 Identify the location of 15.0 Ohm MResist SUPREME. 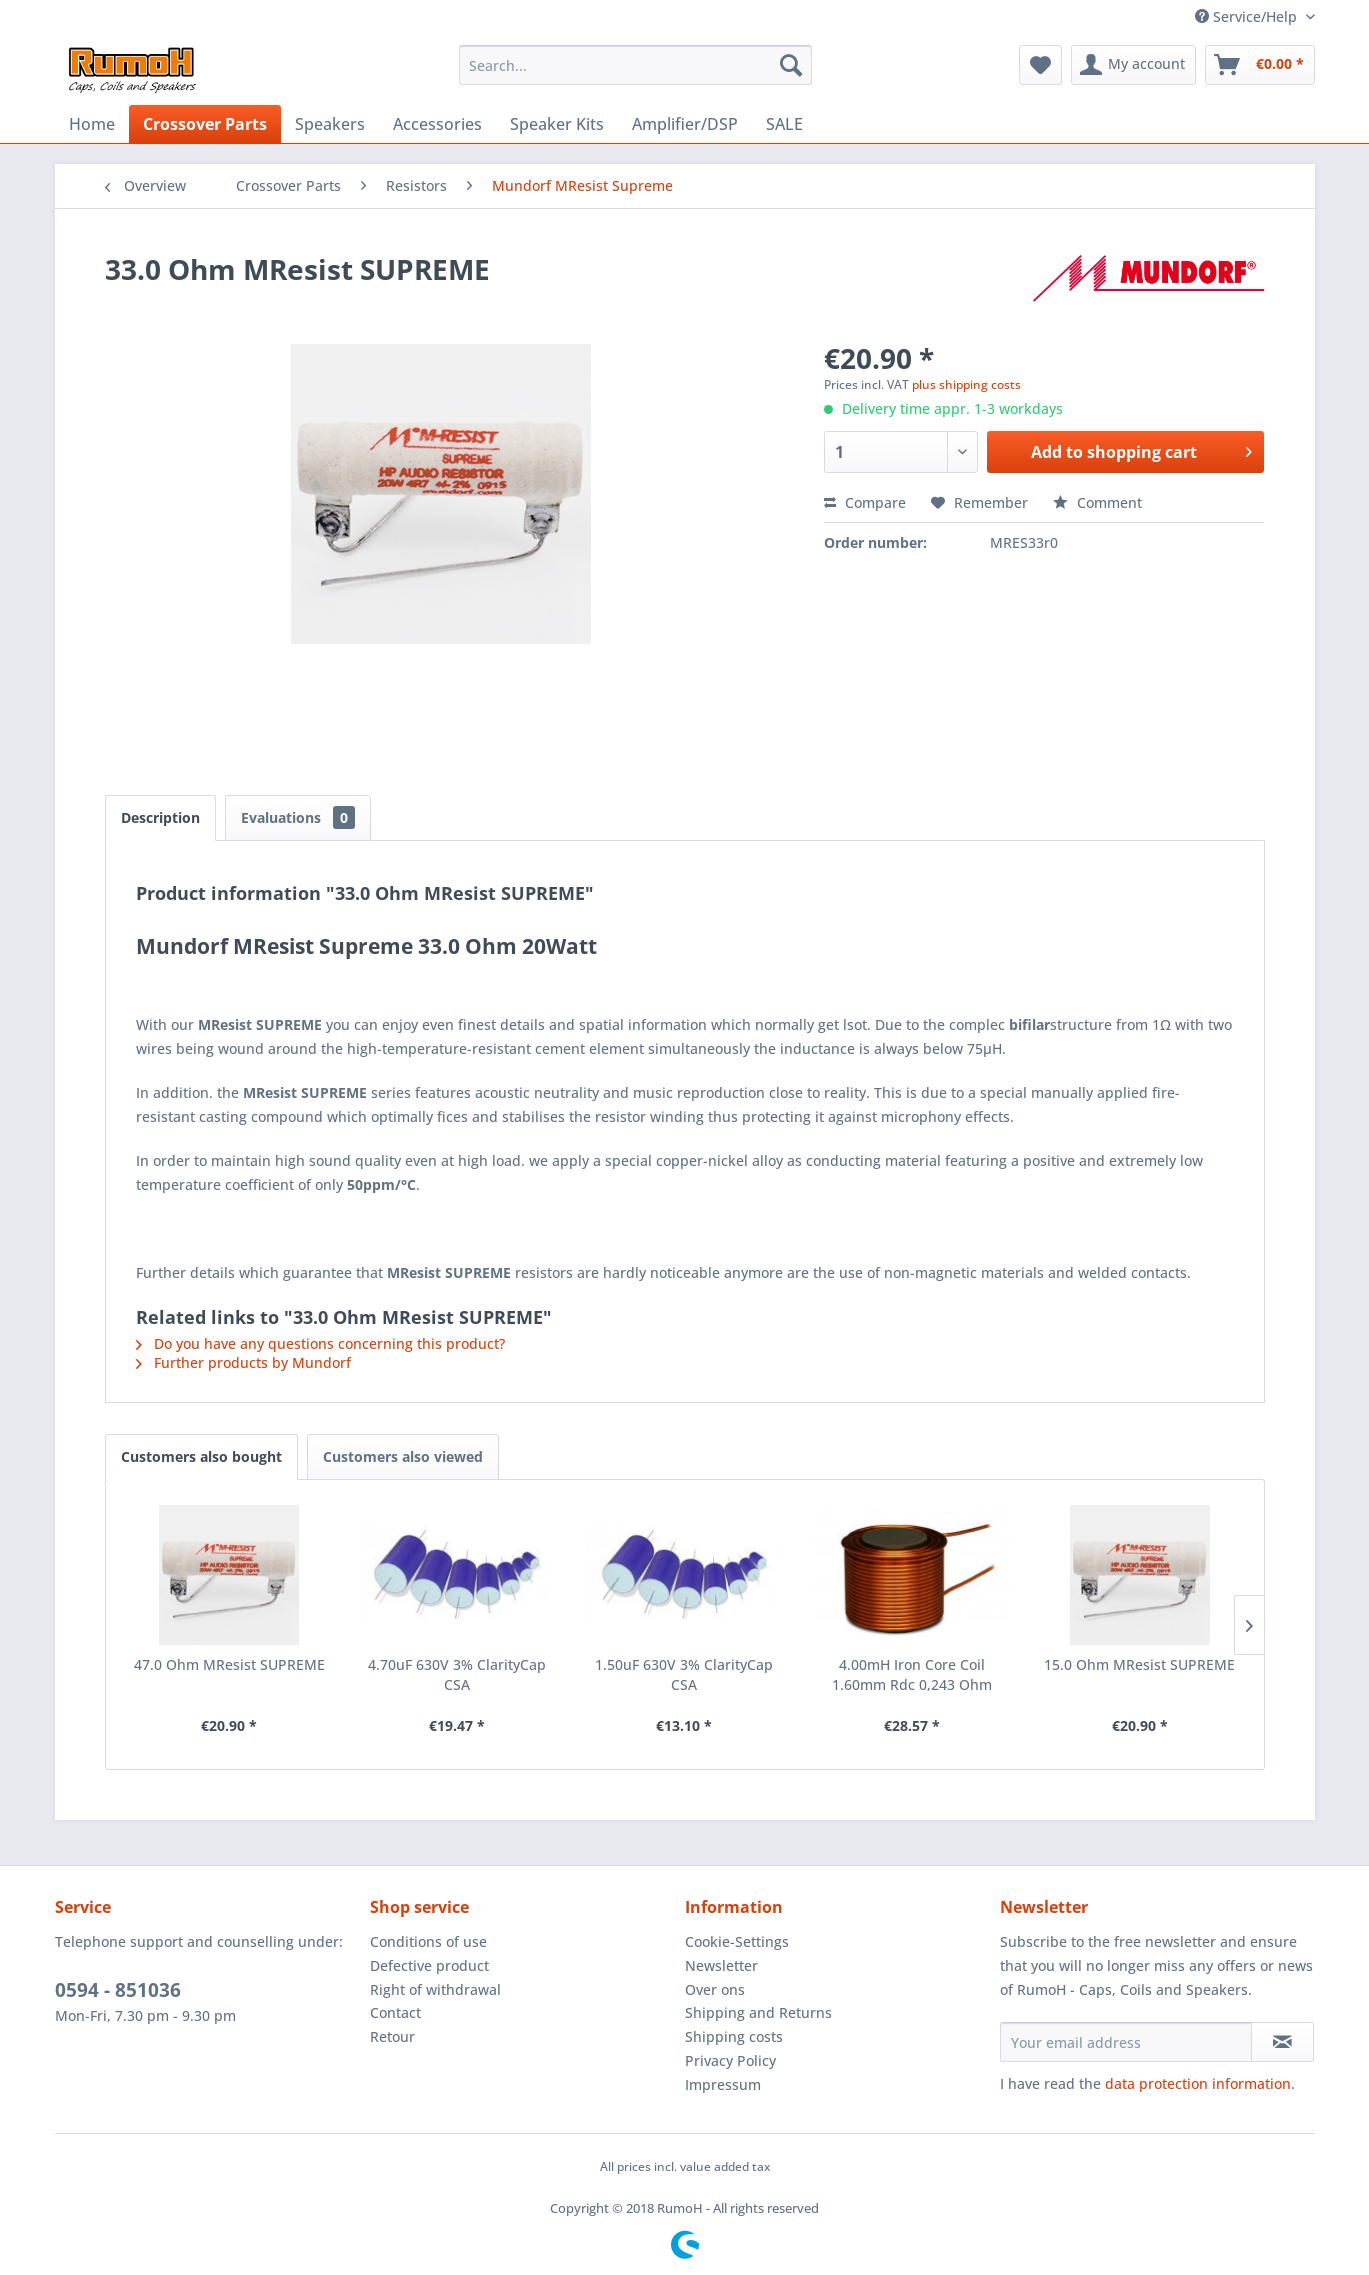
(1139, 1664).